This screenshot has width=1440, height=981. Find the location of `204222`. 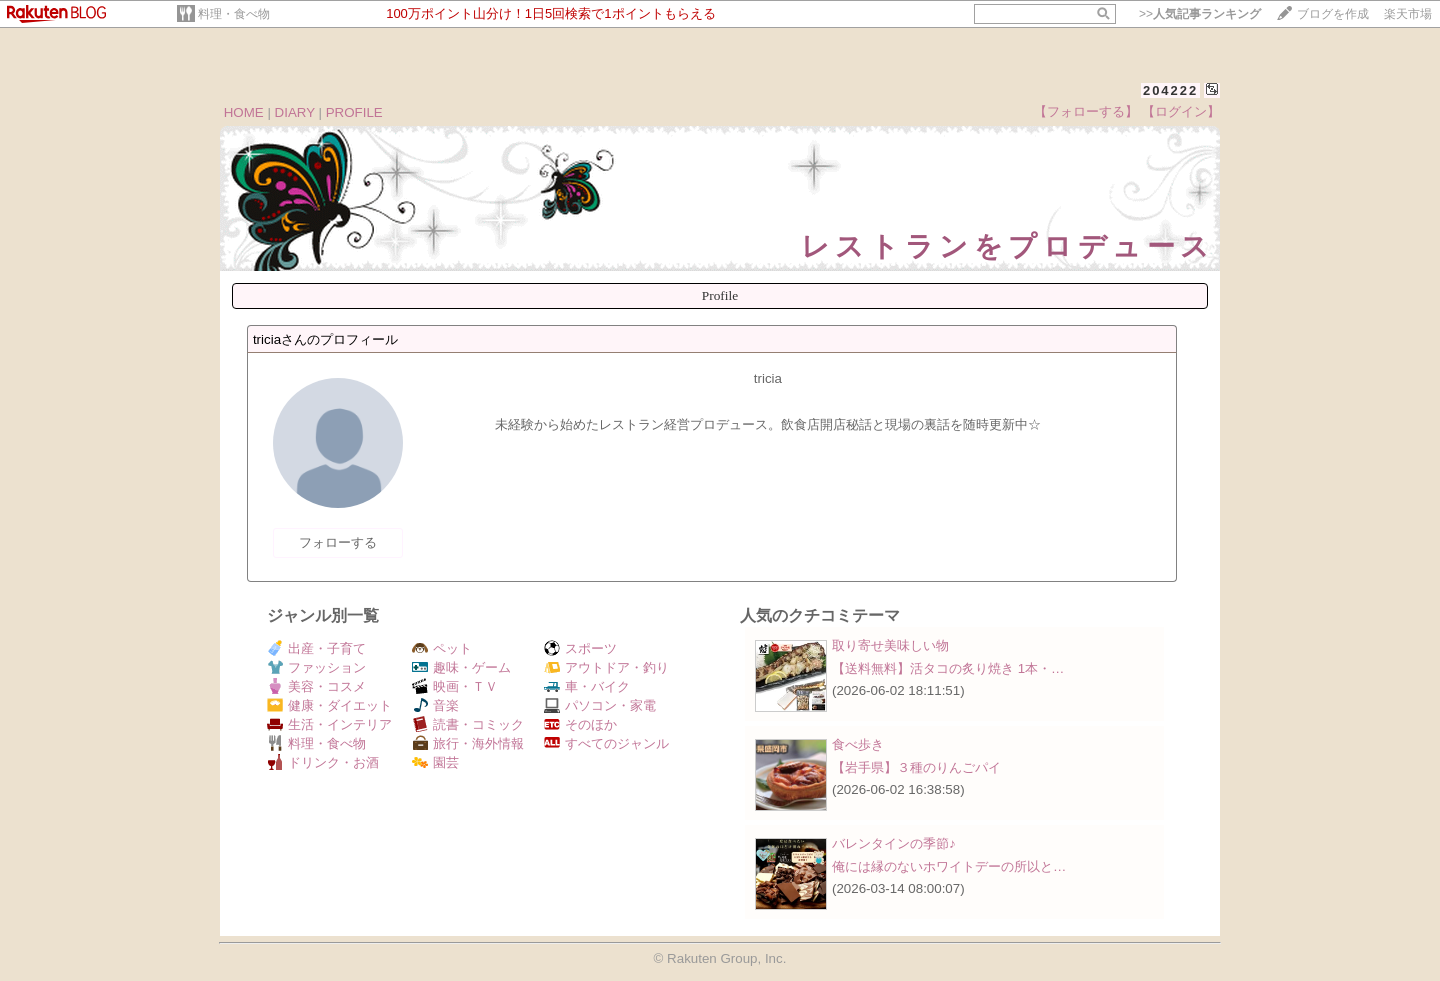

204222 is located at coordinates (1170, 90).